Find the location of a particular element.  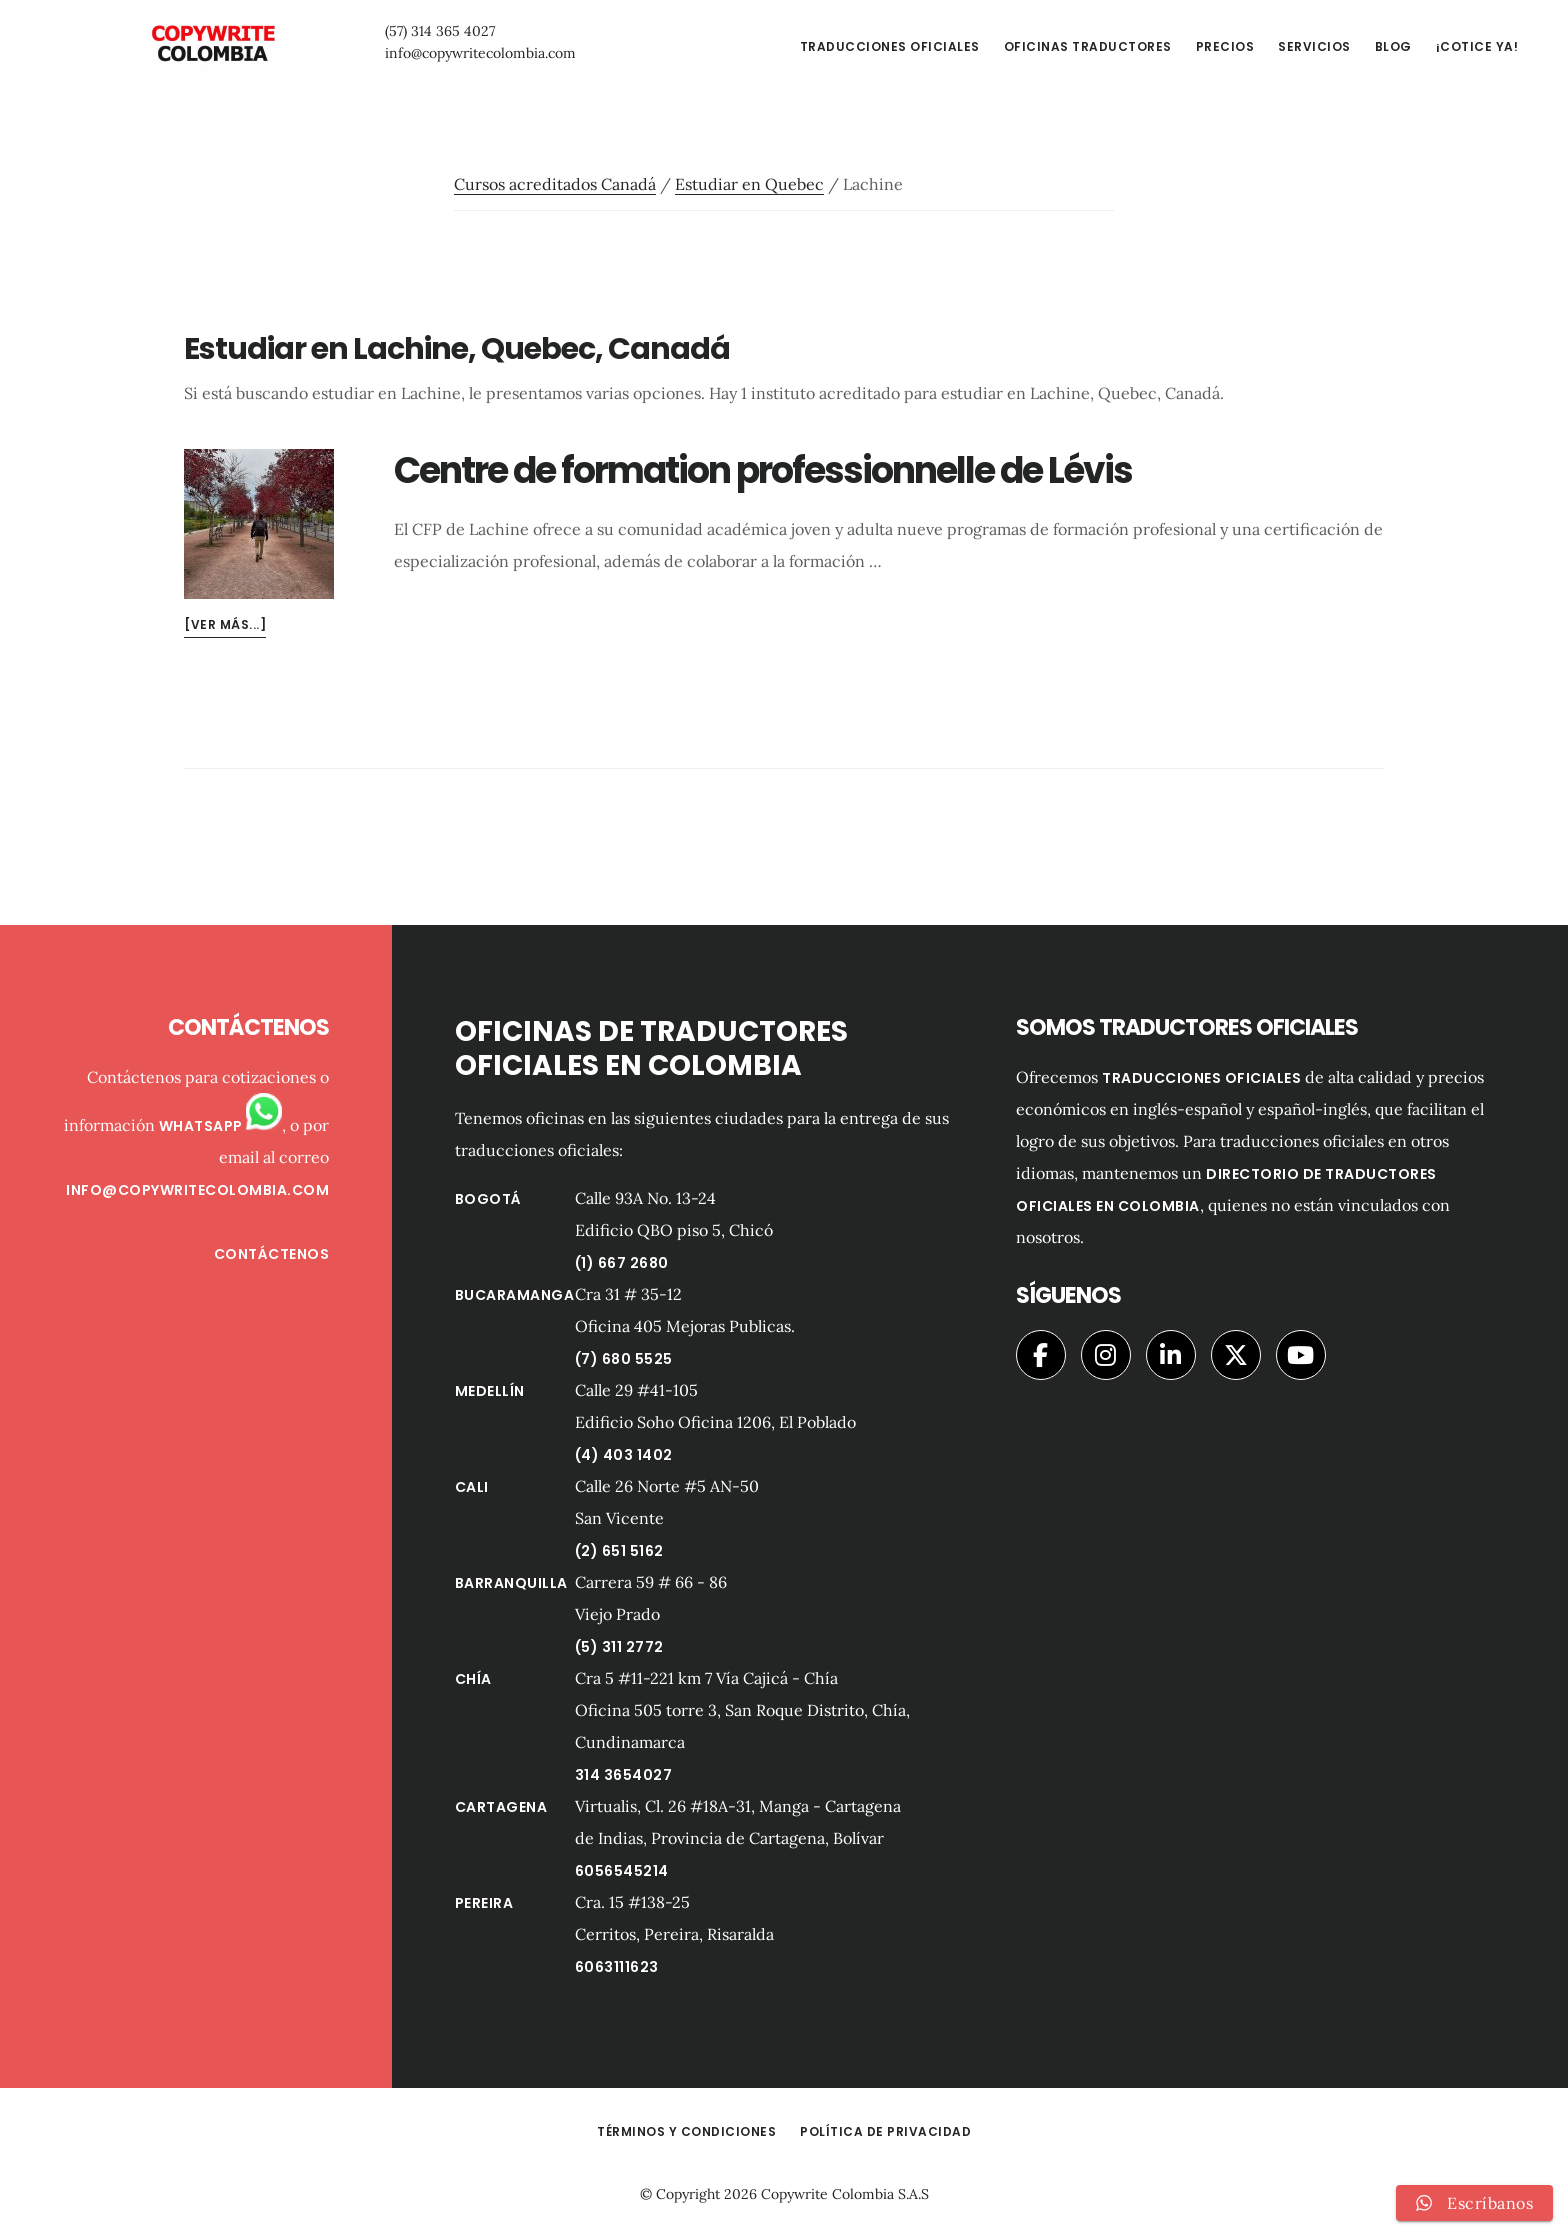

Cartagena is located at coordinates (501, 1807).